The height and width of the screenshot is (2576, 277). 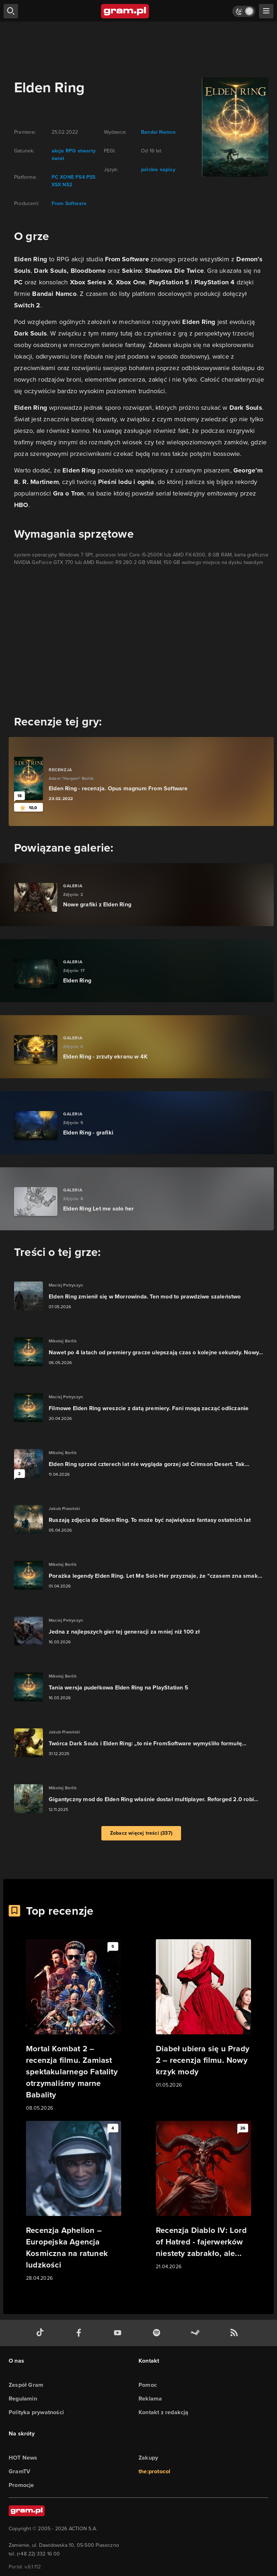 I want to click on PS5, so click(x=90, y=177).